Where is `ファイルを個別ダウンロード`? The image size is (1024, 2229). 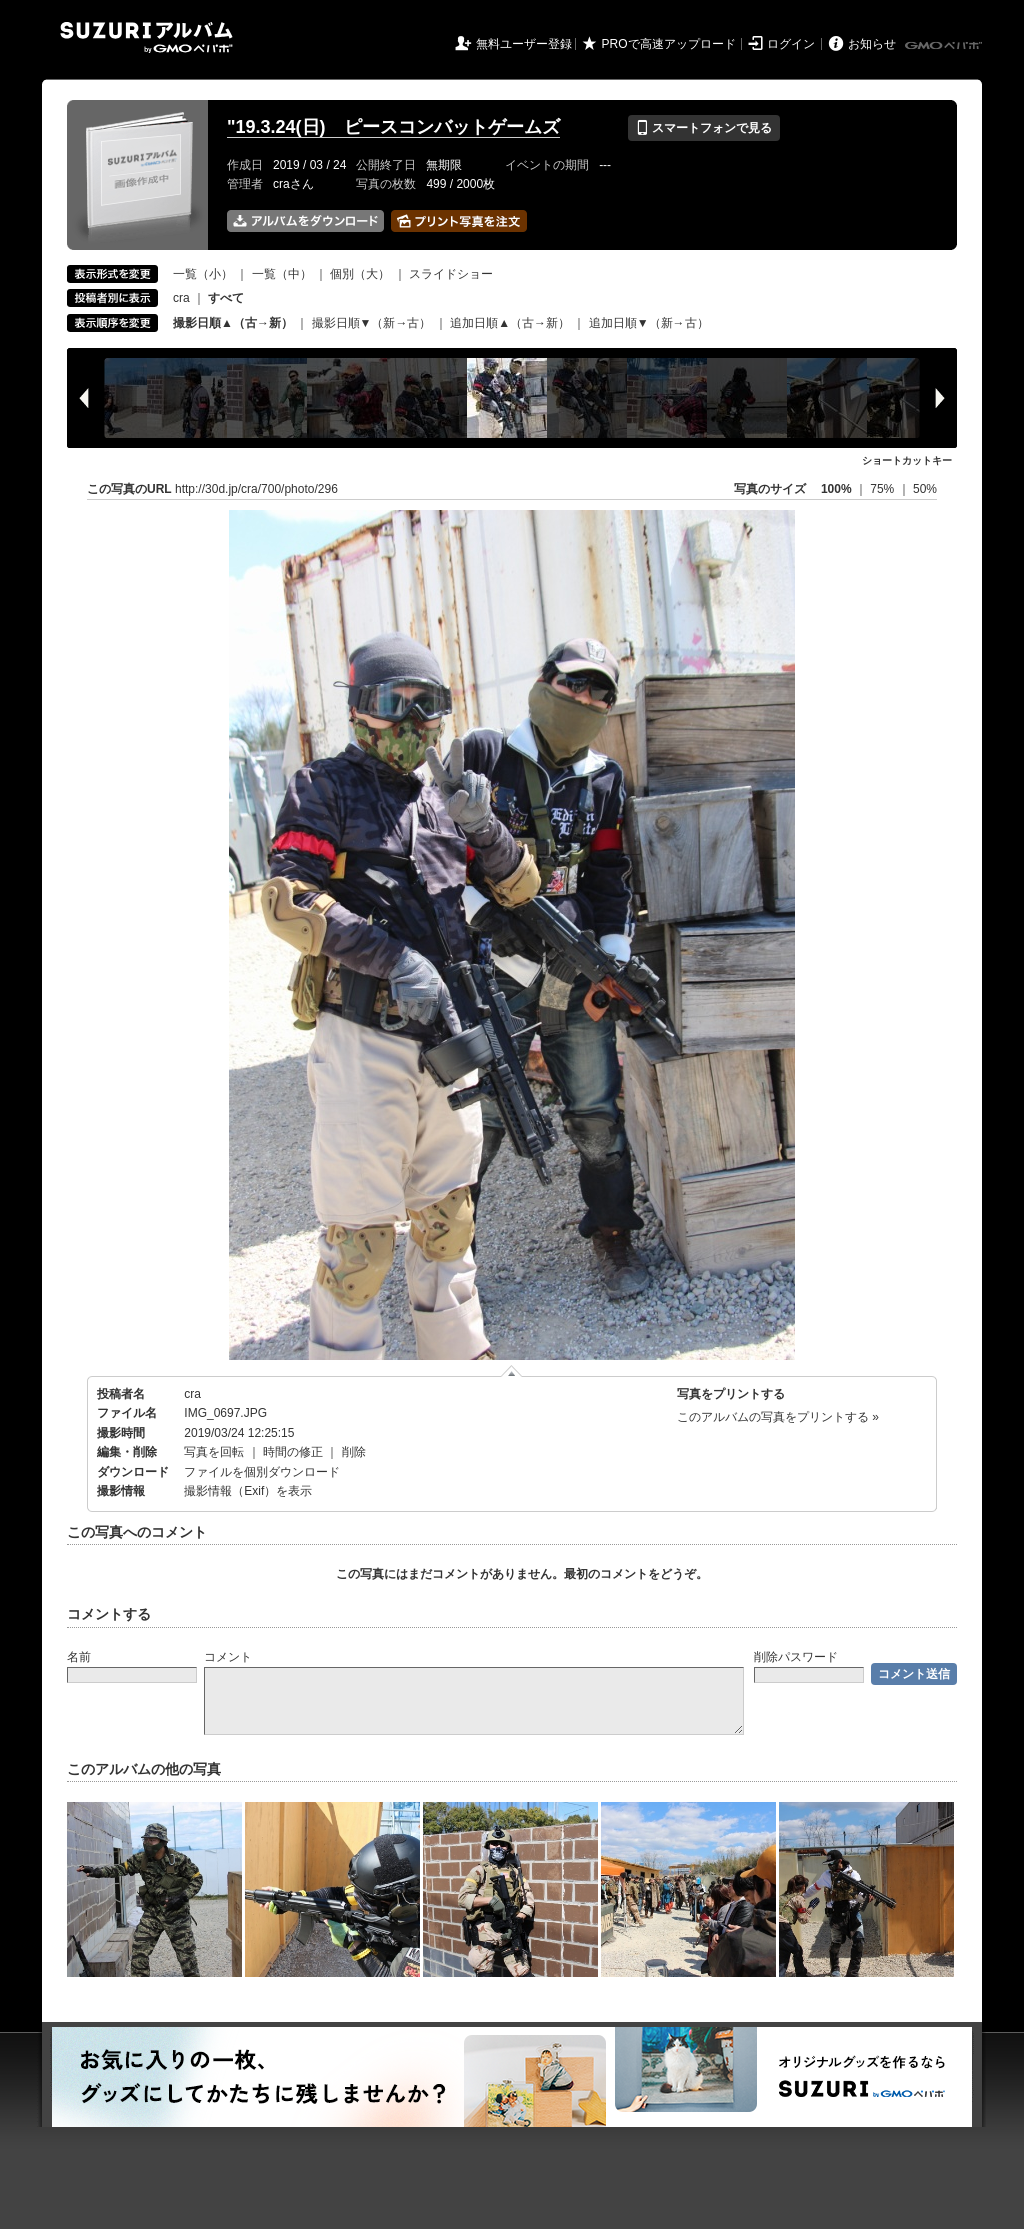
ファイルを個別ダウンロード is located at coordinates (262, 1472).